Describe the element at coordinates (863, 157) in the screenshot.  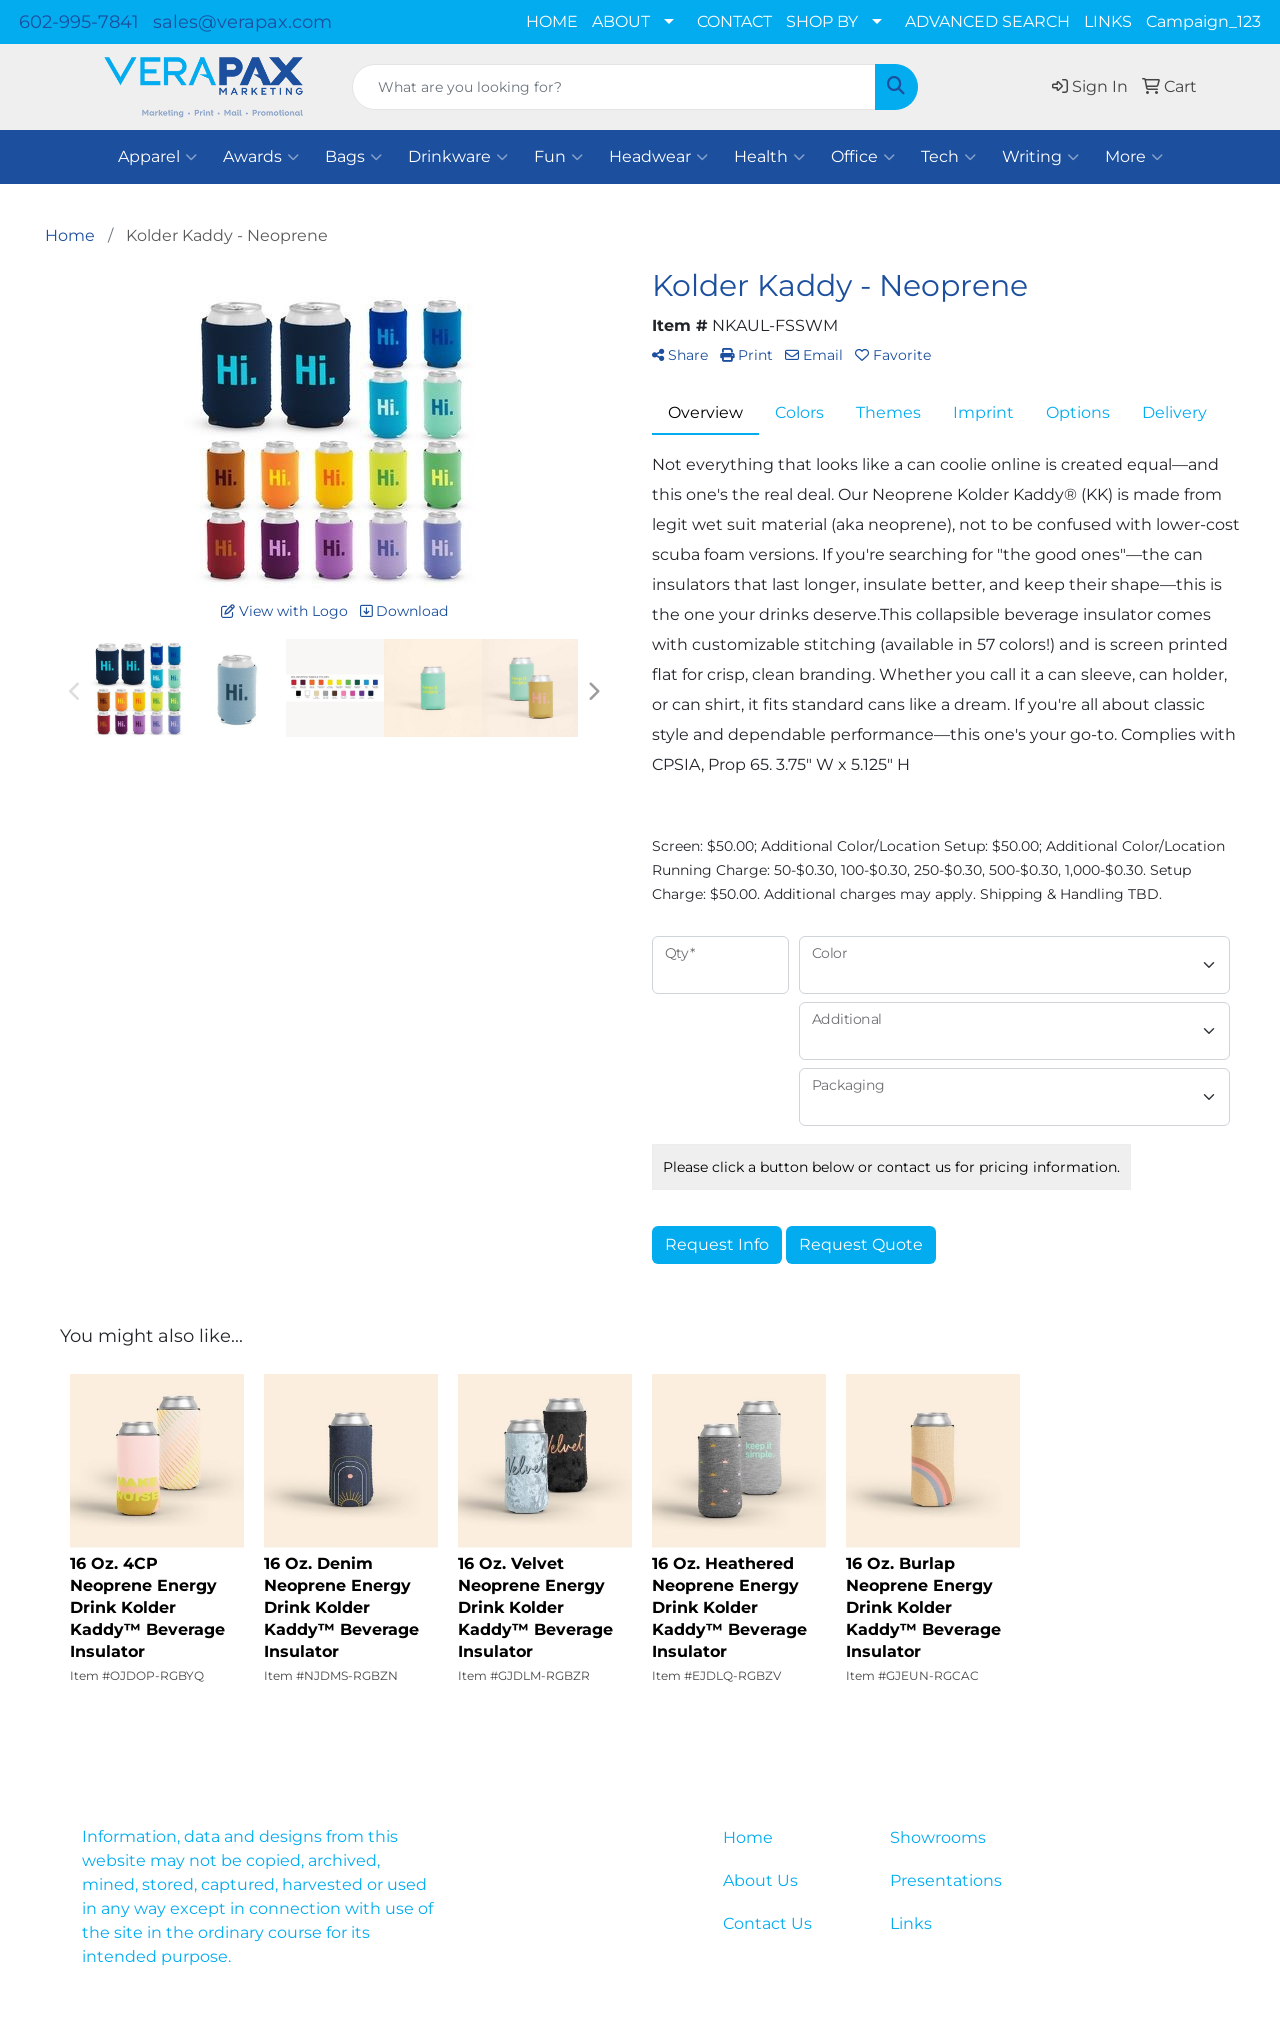
I see `Office` at that location.